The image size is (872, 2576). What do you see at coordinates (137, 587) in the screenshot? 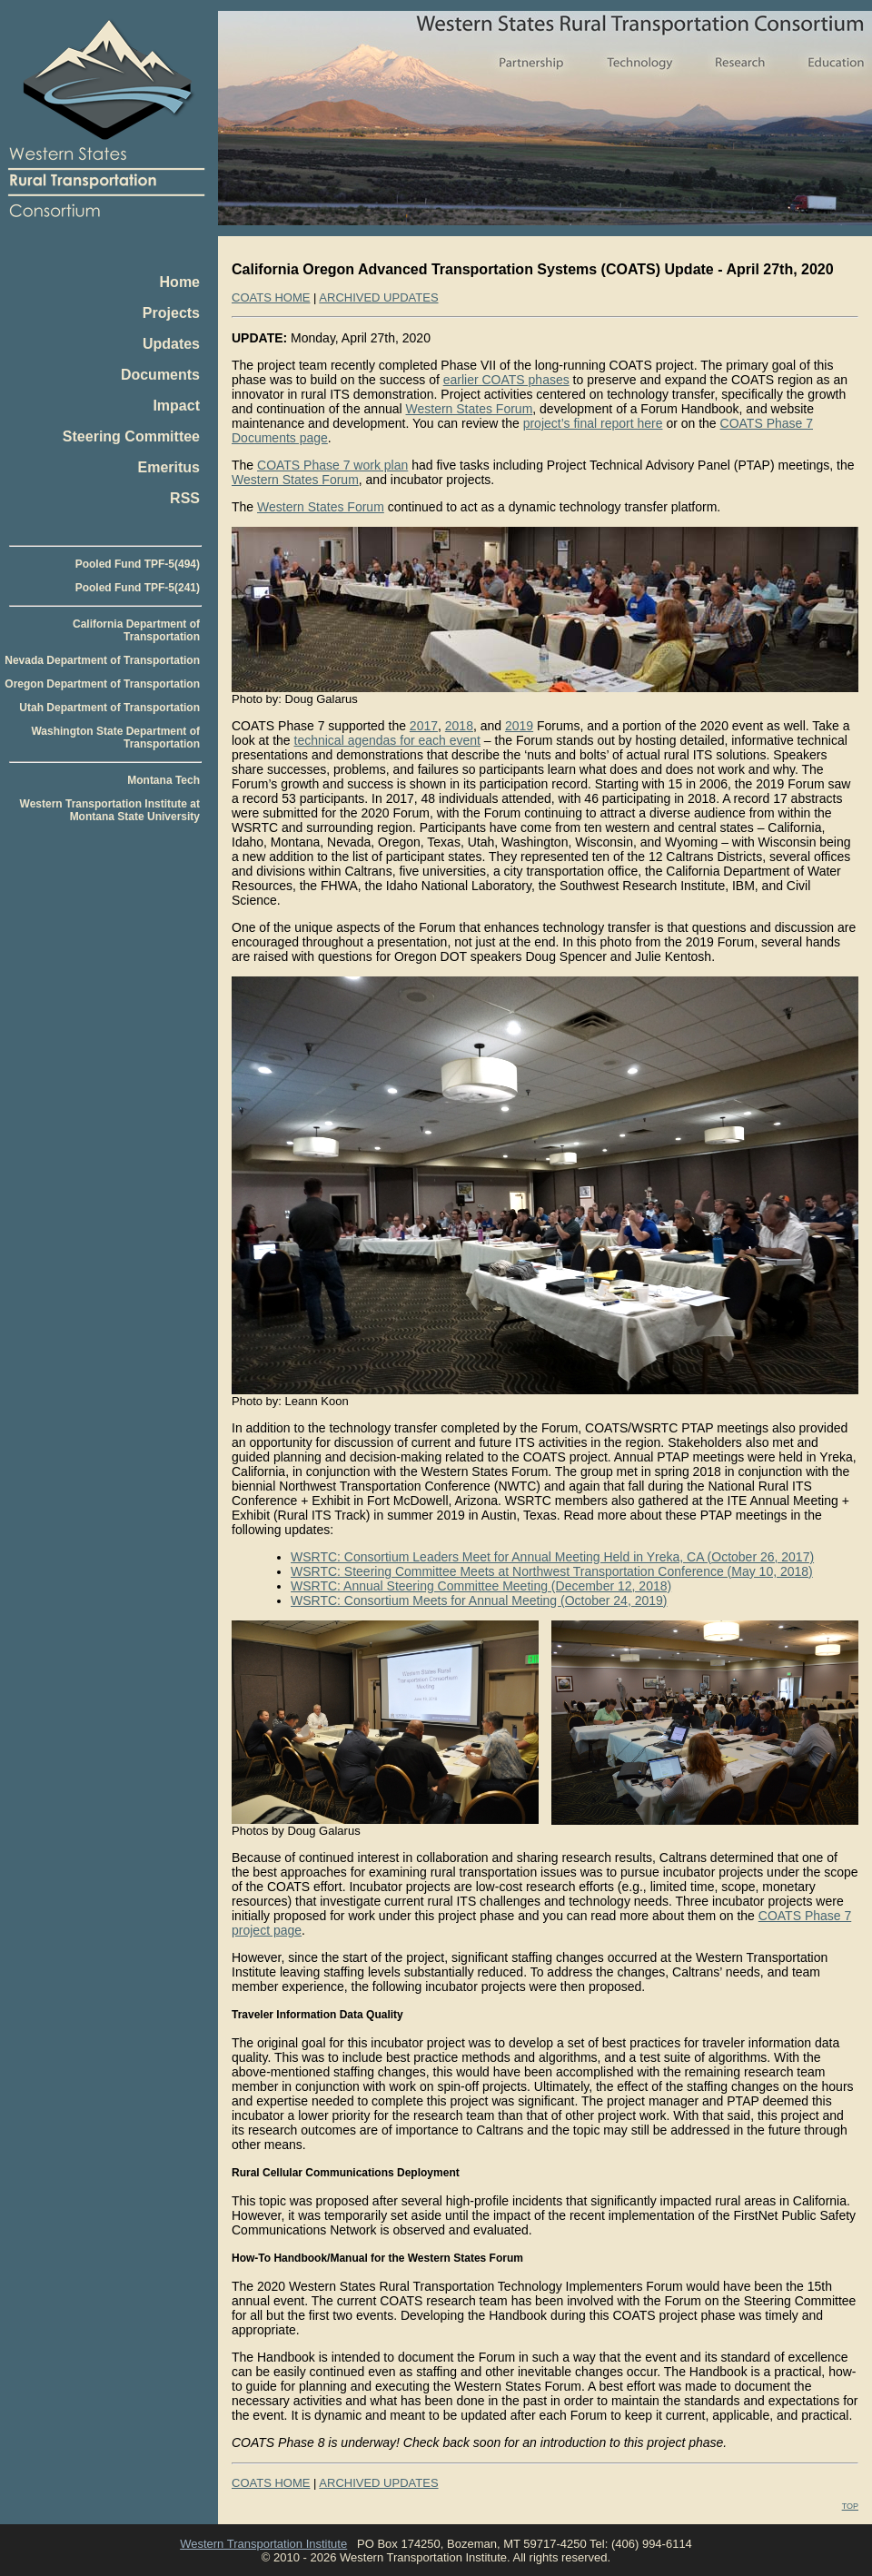
I see `Pooled Fund TPF-5(241)` at bounding box center [137, 587].